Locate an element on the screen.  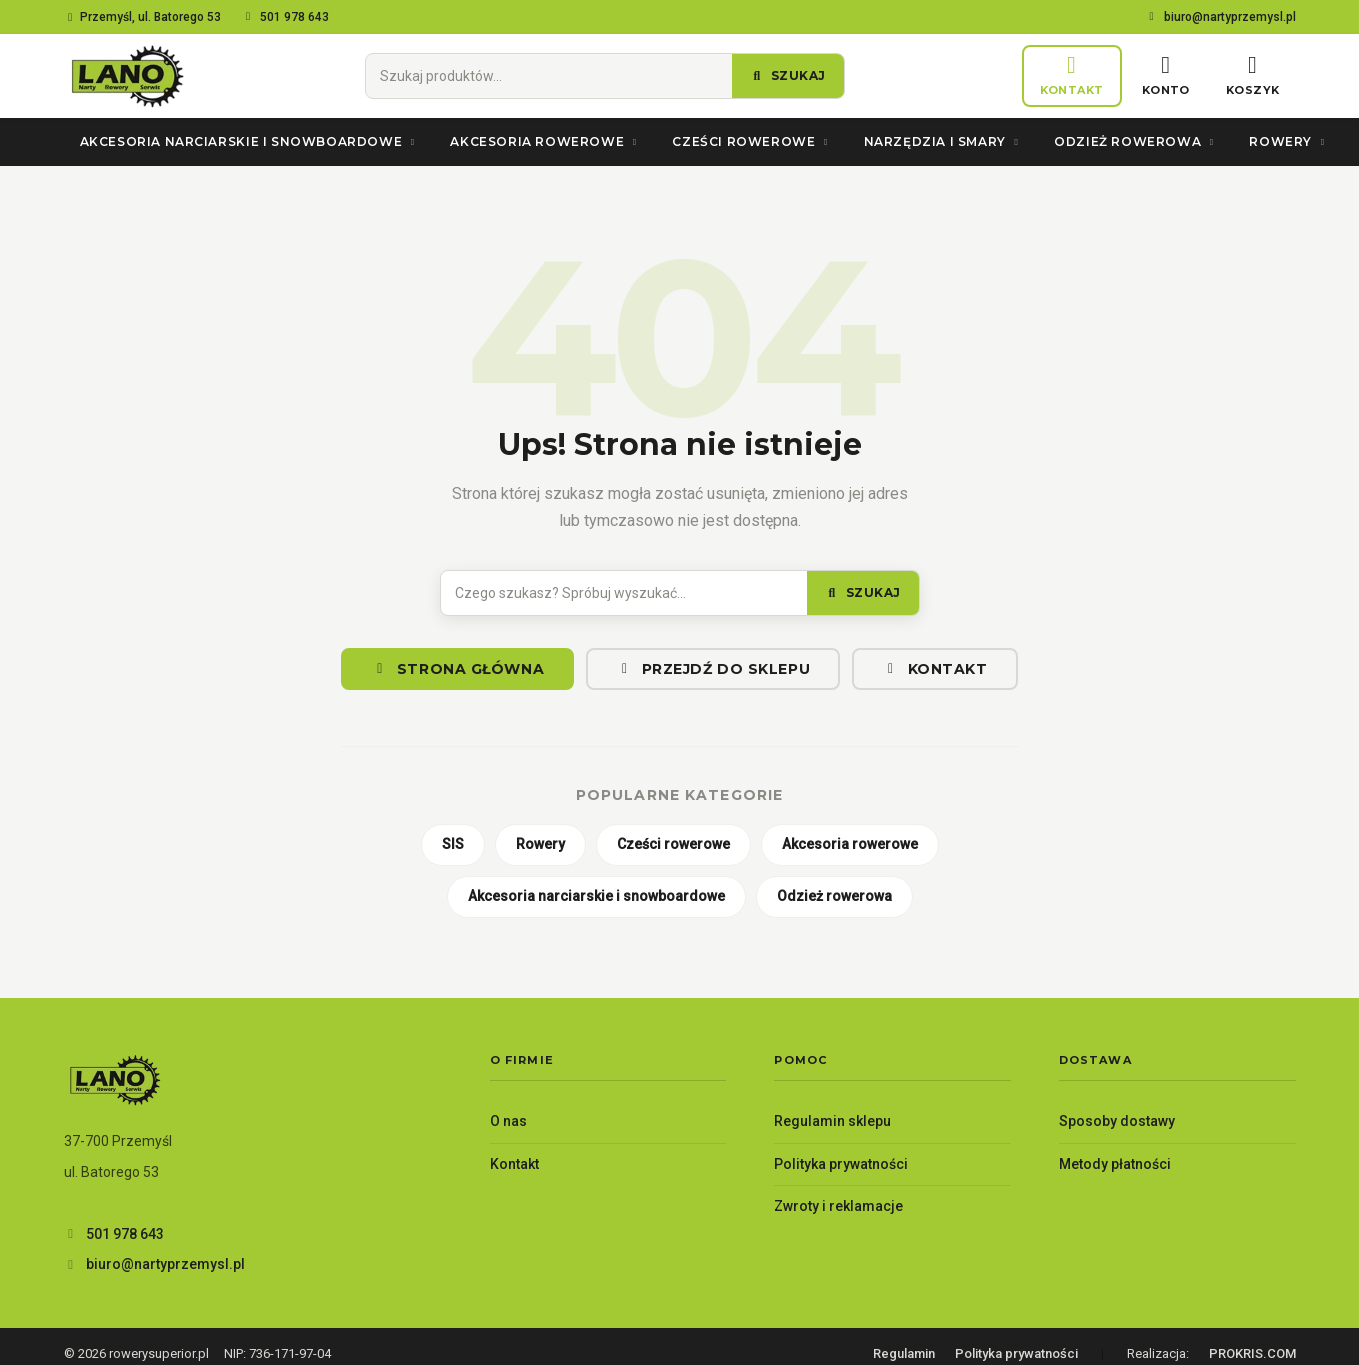
Strona główna is located at coordinates (457, 669).